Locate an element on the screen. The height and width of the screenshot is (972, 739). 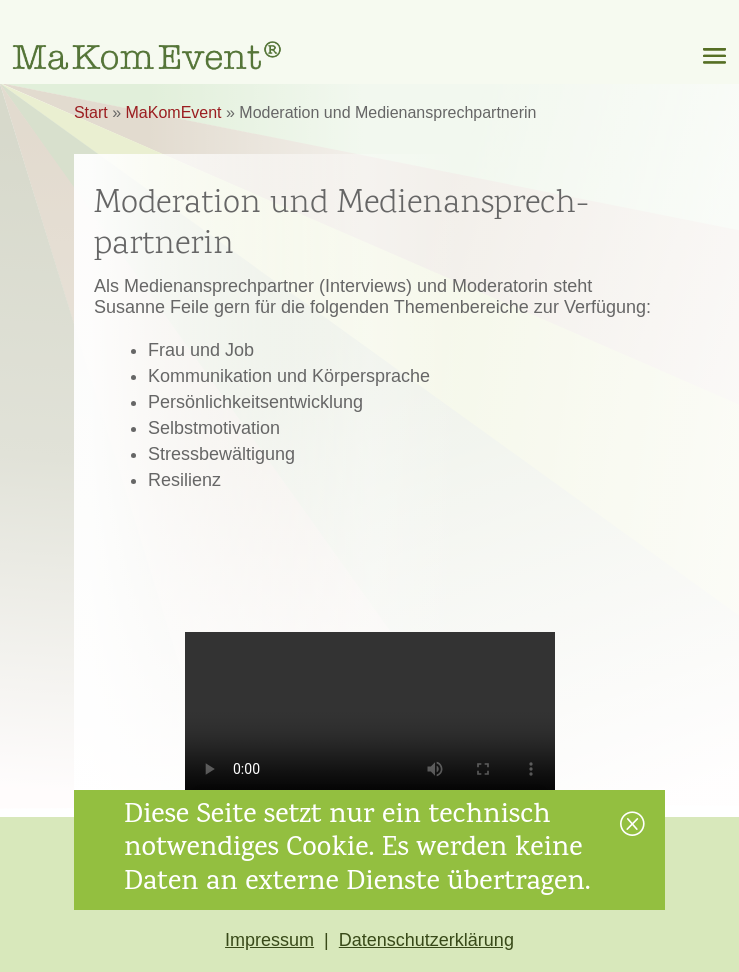
Impressum is located at coordinates (269, 940).